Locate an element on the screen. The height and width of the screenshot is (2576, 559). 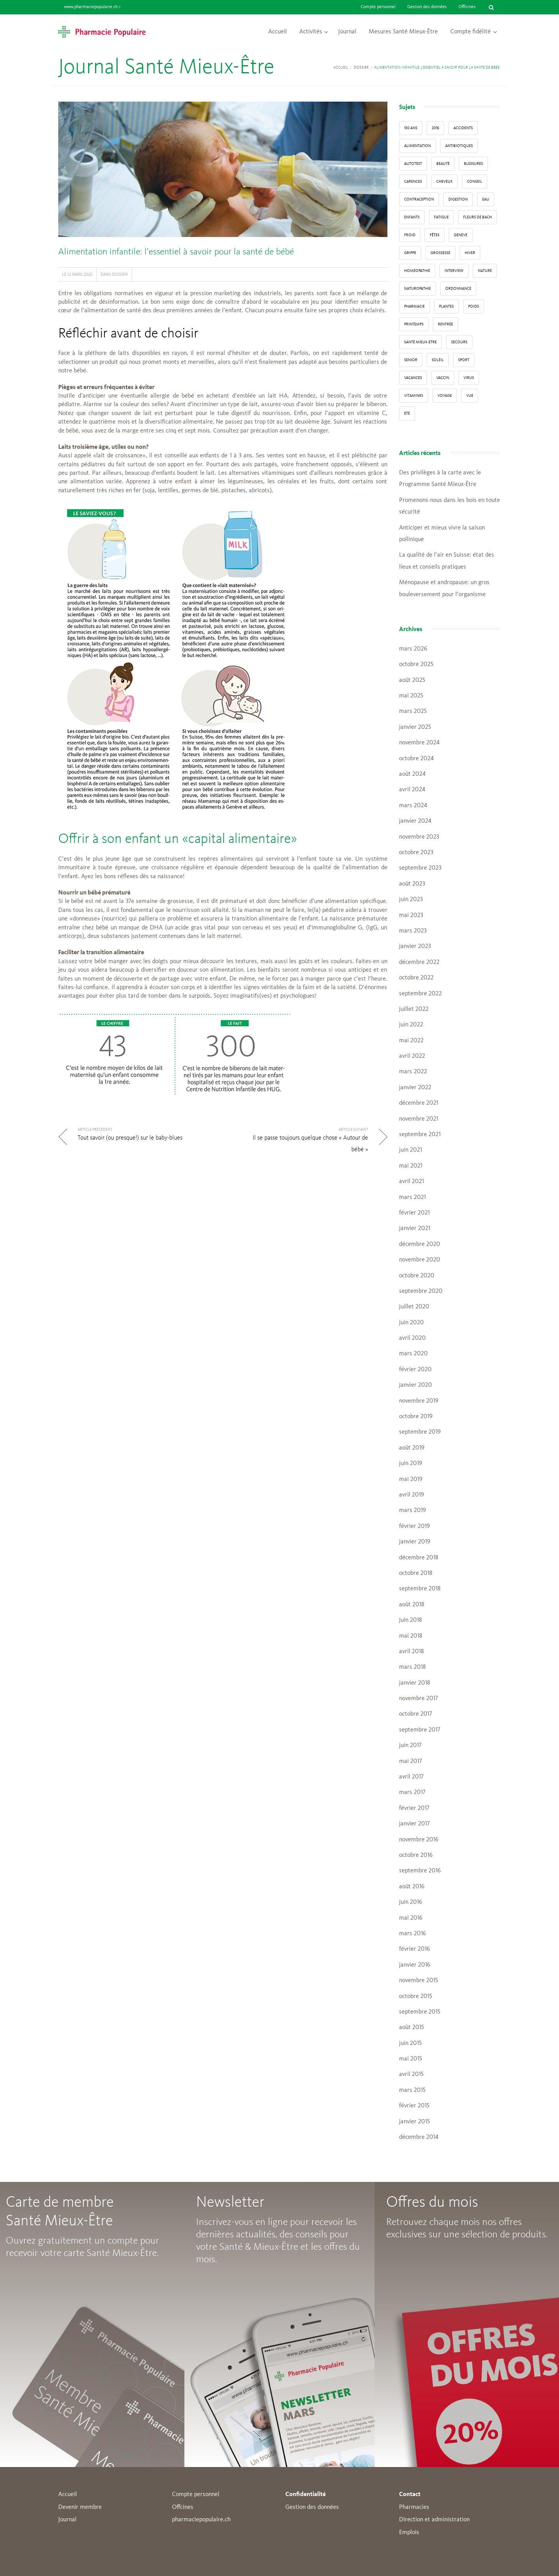
Offcines is located at coordinates (182, 2507).